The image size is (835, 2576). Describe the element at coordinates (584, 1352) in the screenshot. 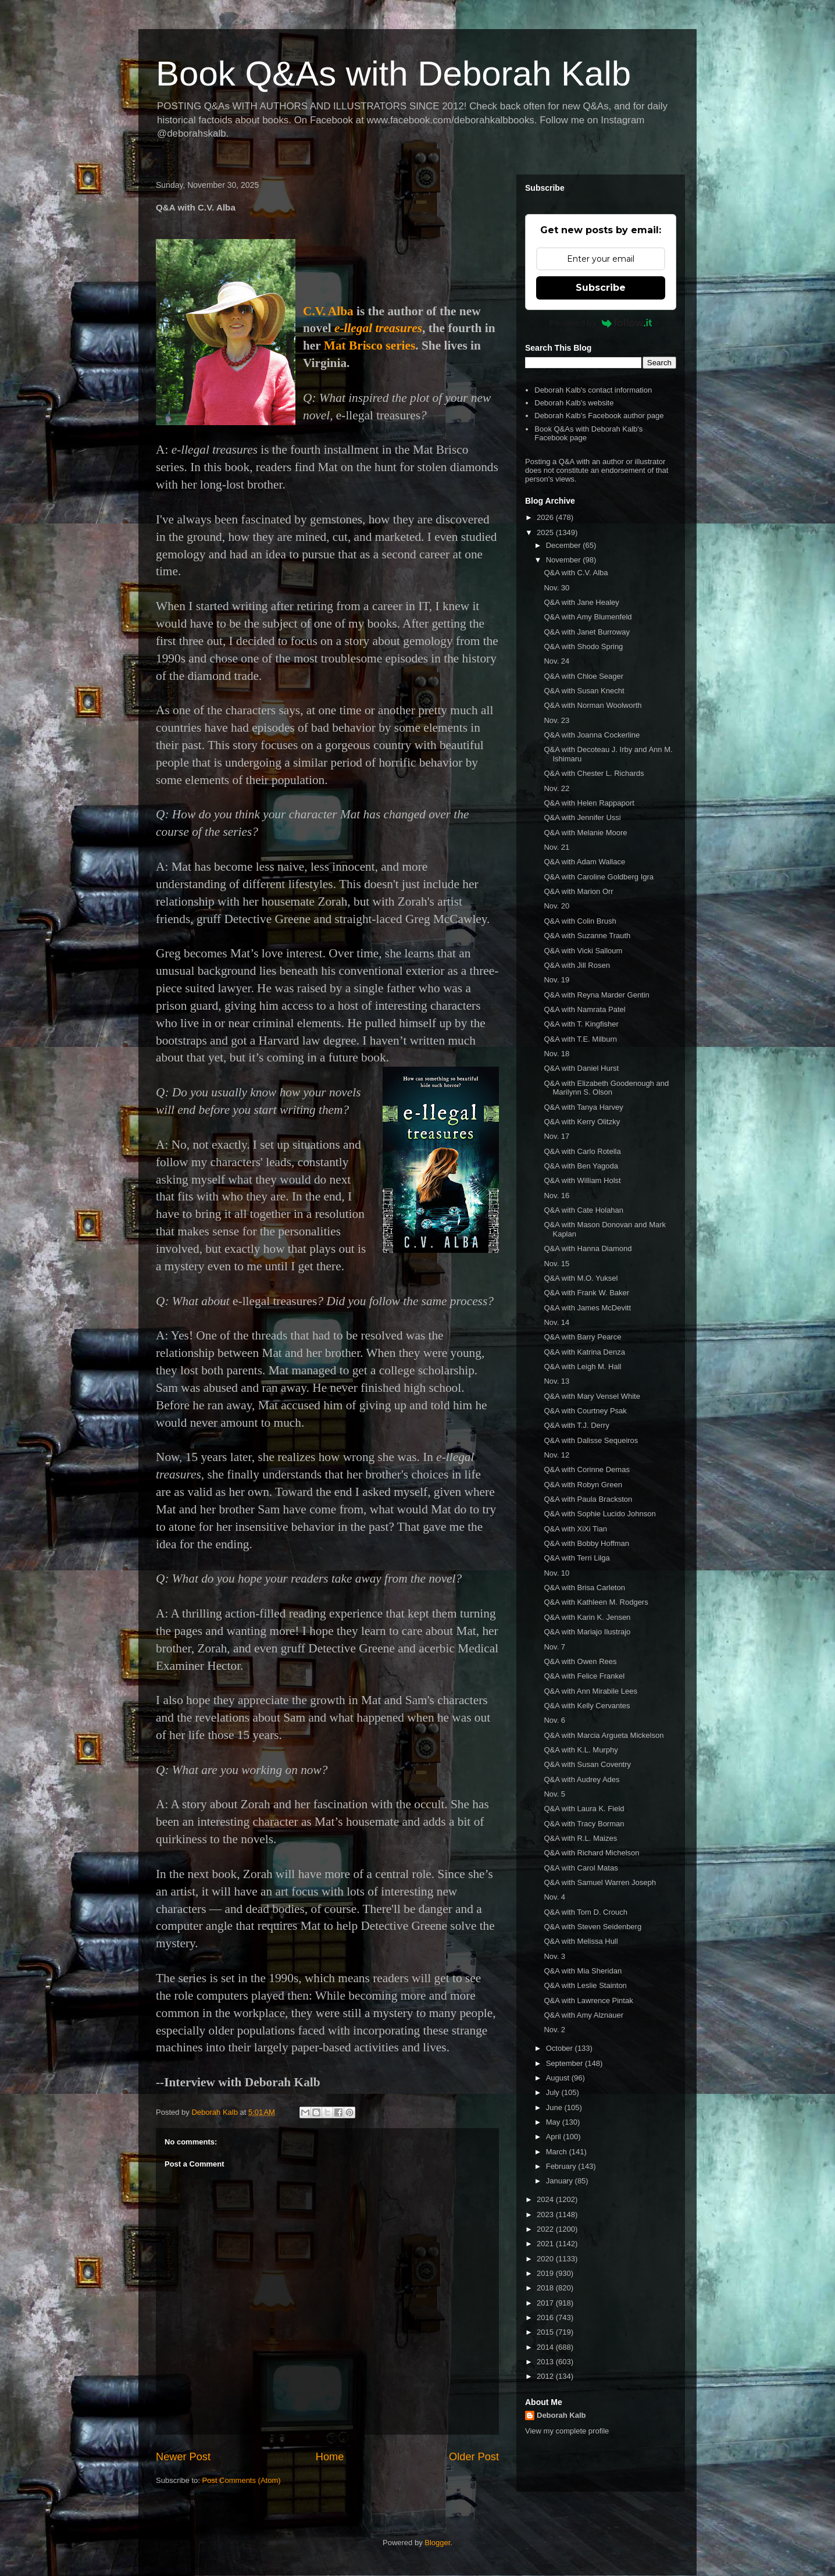

I see `Q&A with Katrina Denza` at that location.